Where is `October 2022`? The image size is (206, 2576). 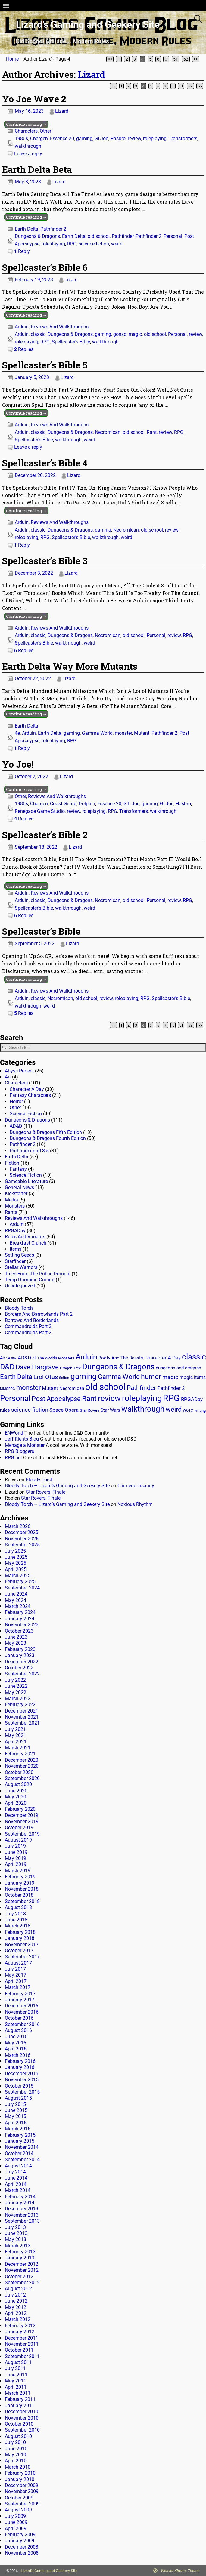
October 2022 is located at coordinates (19, 1668).